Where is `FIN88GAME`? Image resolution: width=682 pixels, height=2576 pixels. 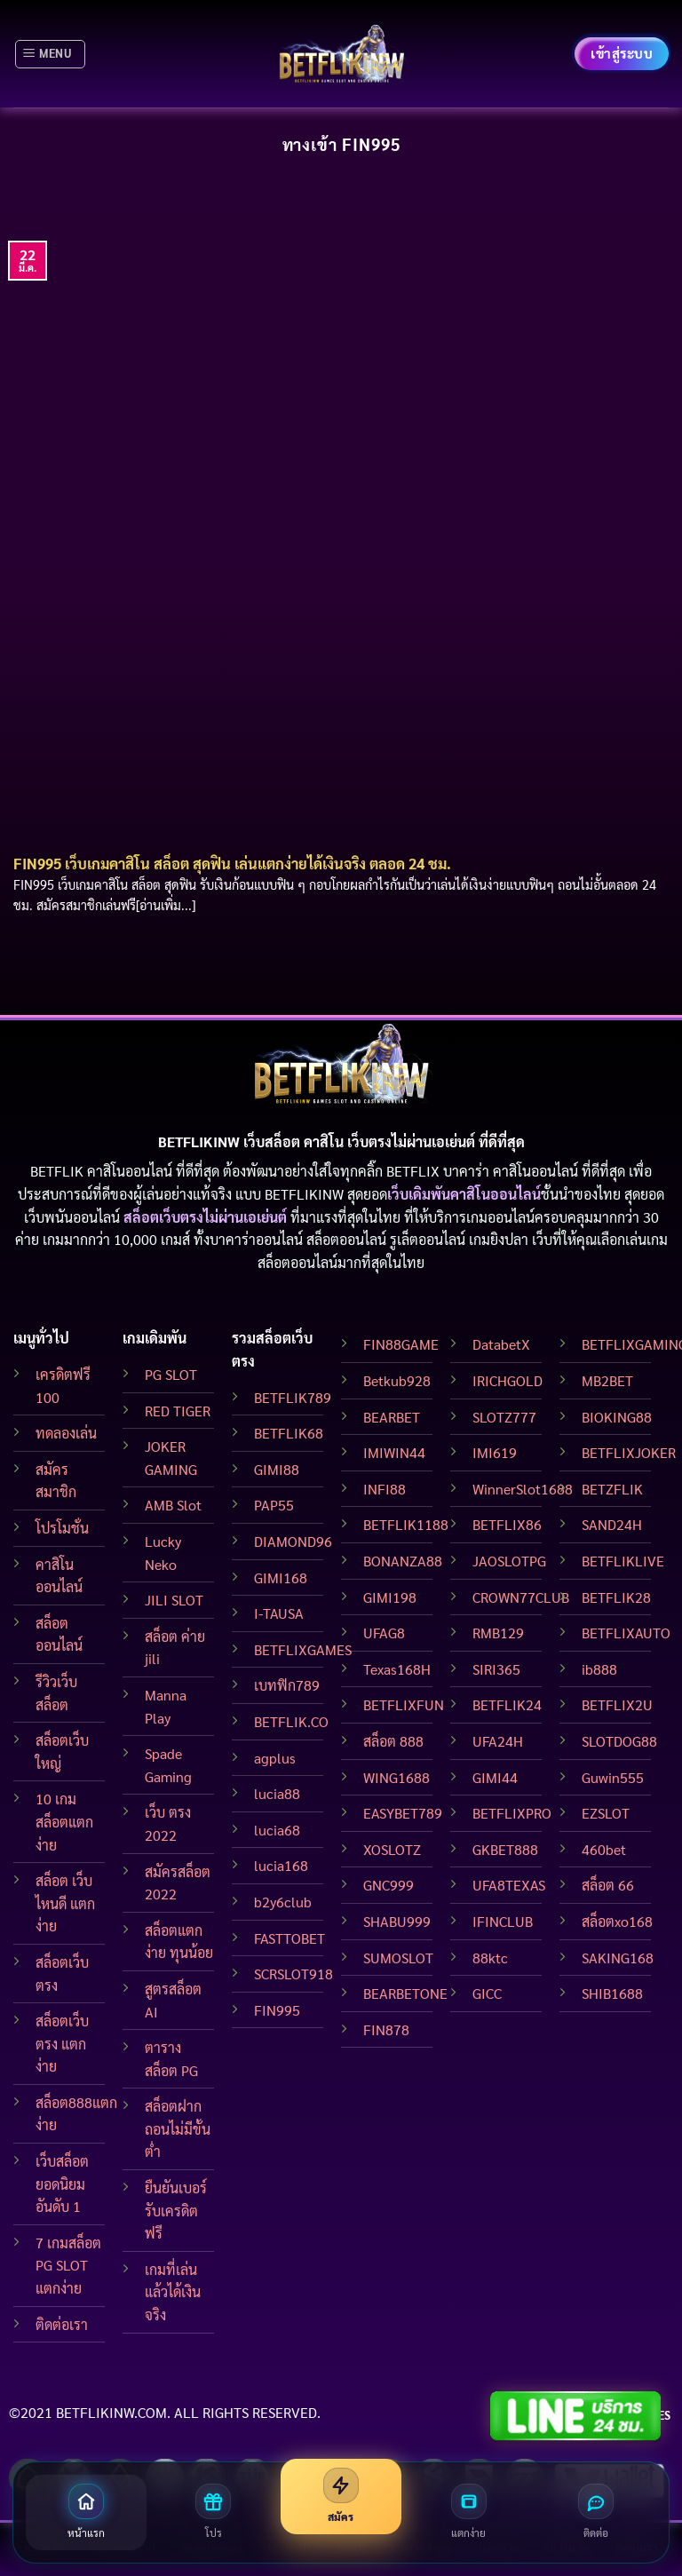
FIN88GAME is located at coordinates (401, 1344).